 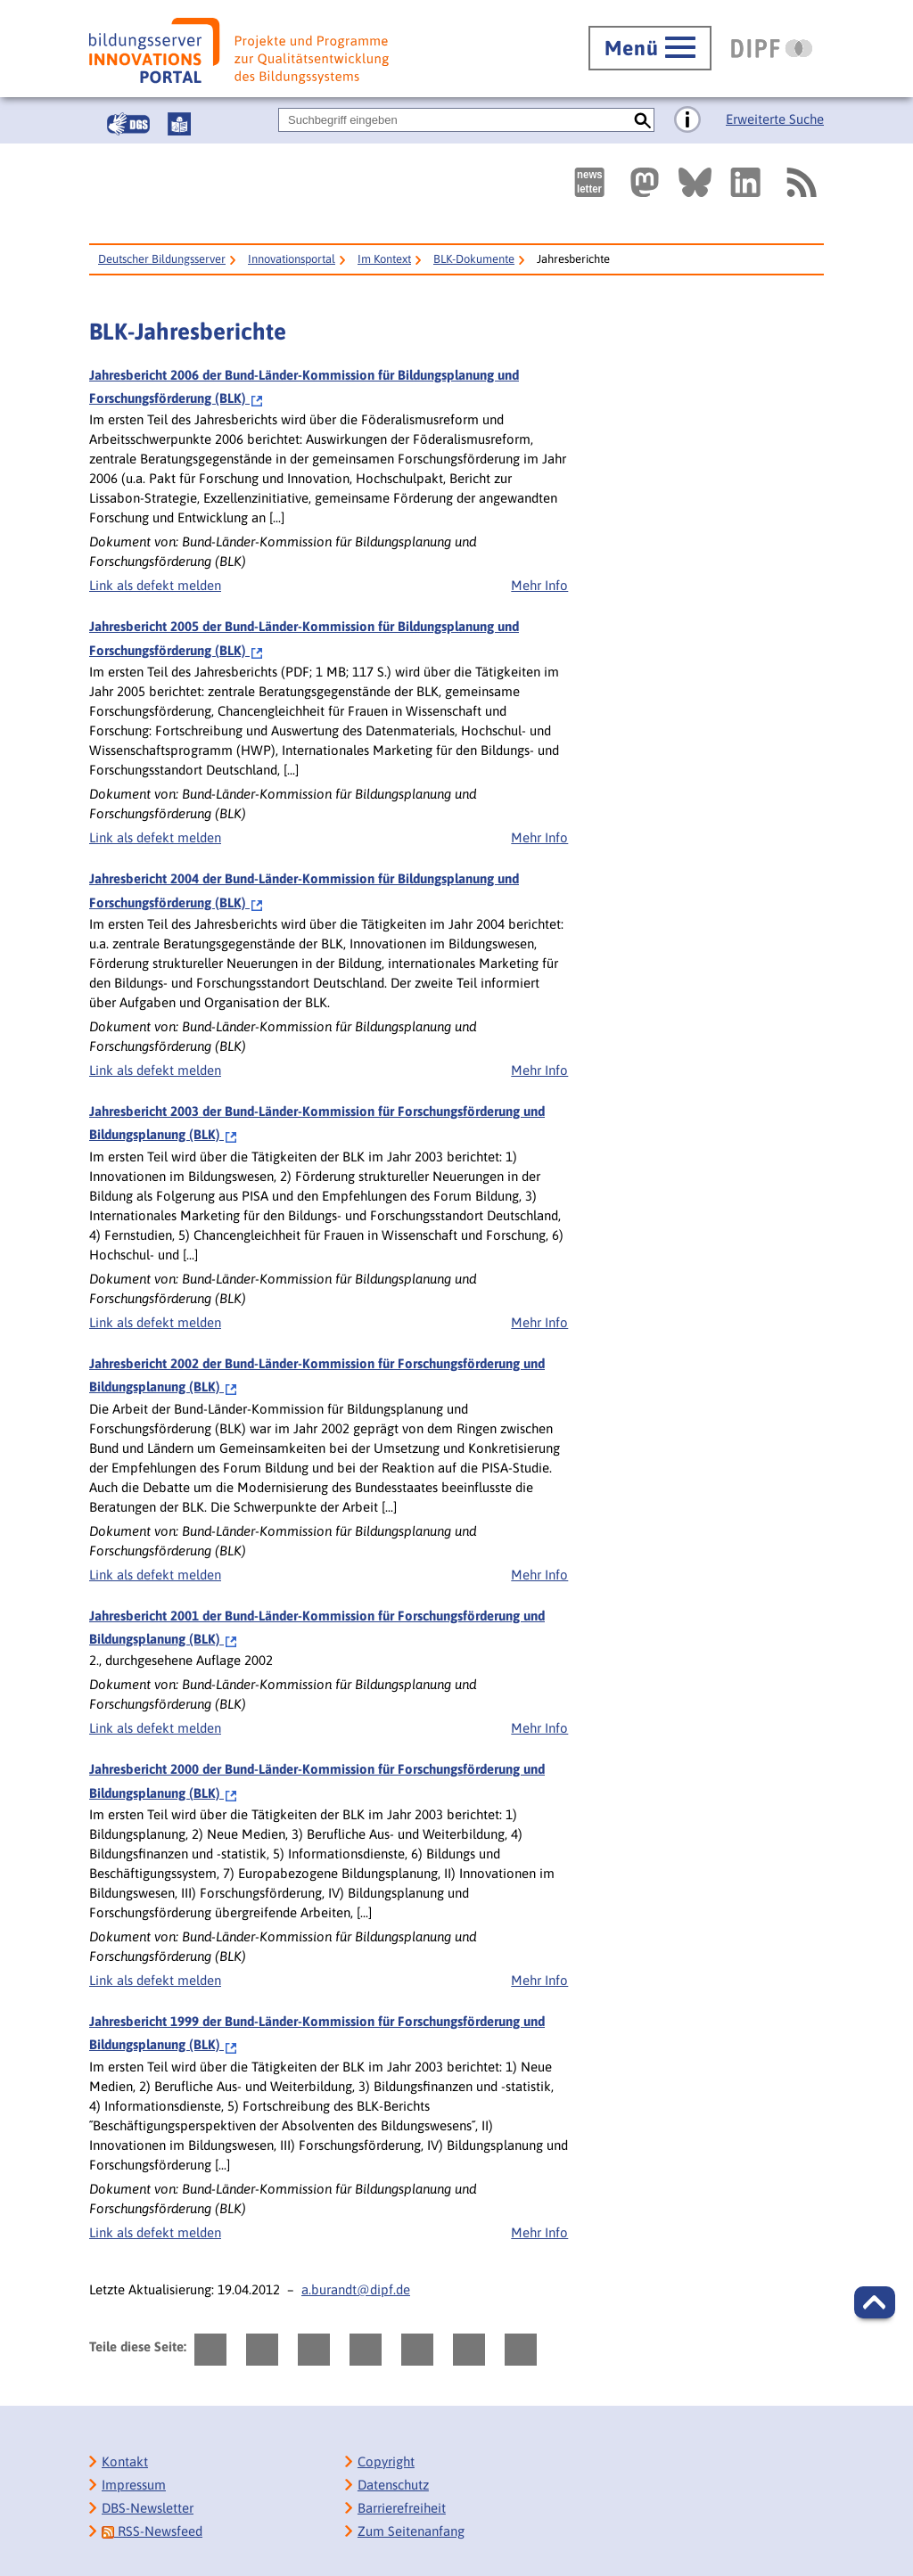 I want to click on [Hauptmenü öffnen], so click(x=649, y=48).